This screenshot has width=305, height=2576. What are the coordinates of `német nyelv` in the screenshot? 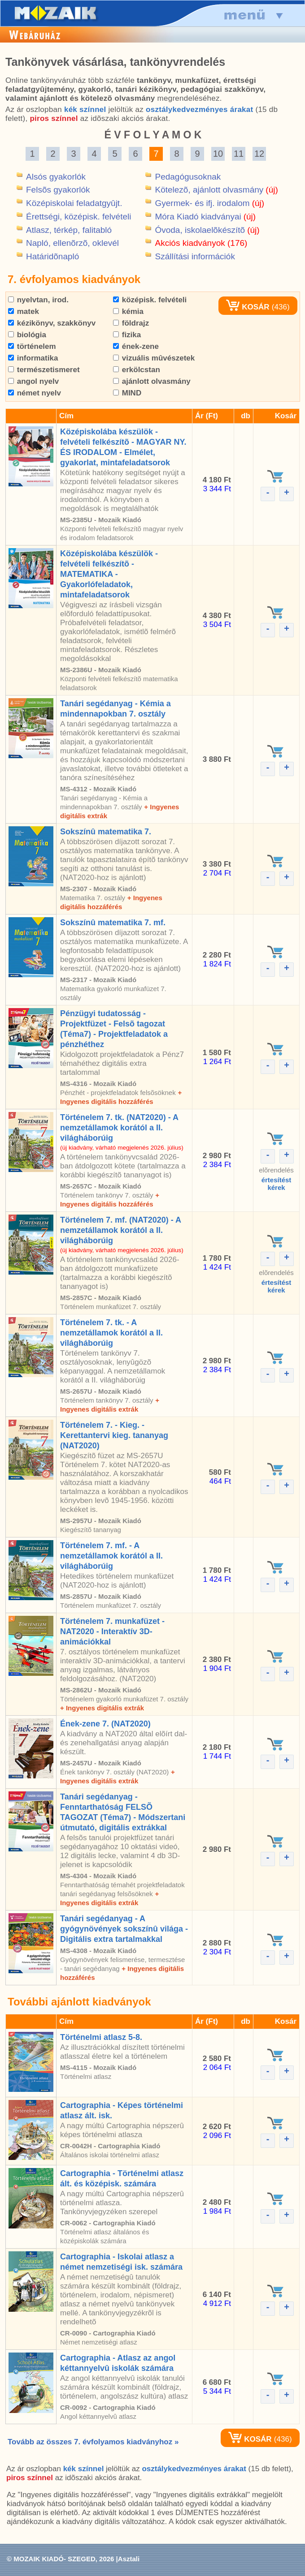 It's located at (34, 393).